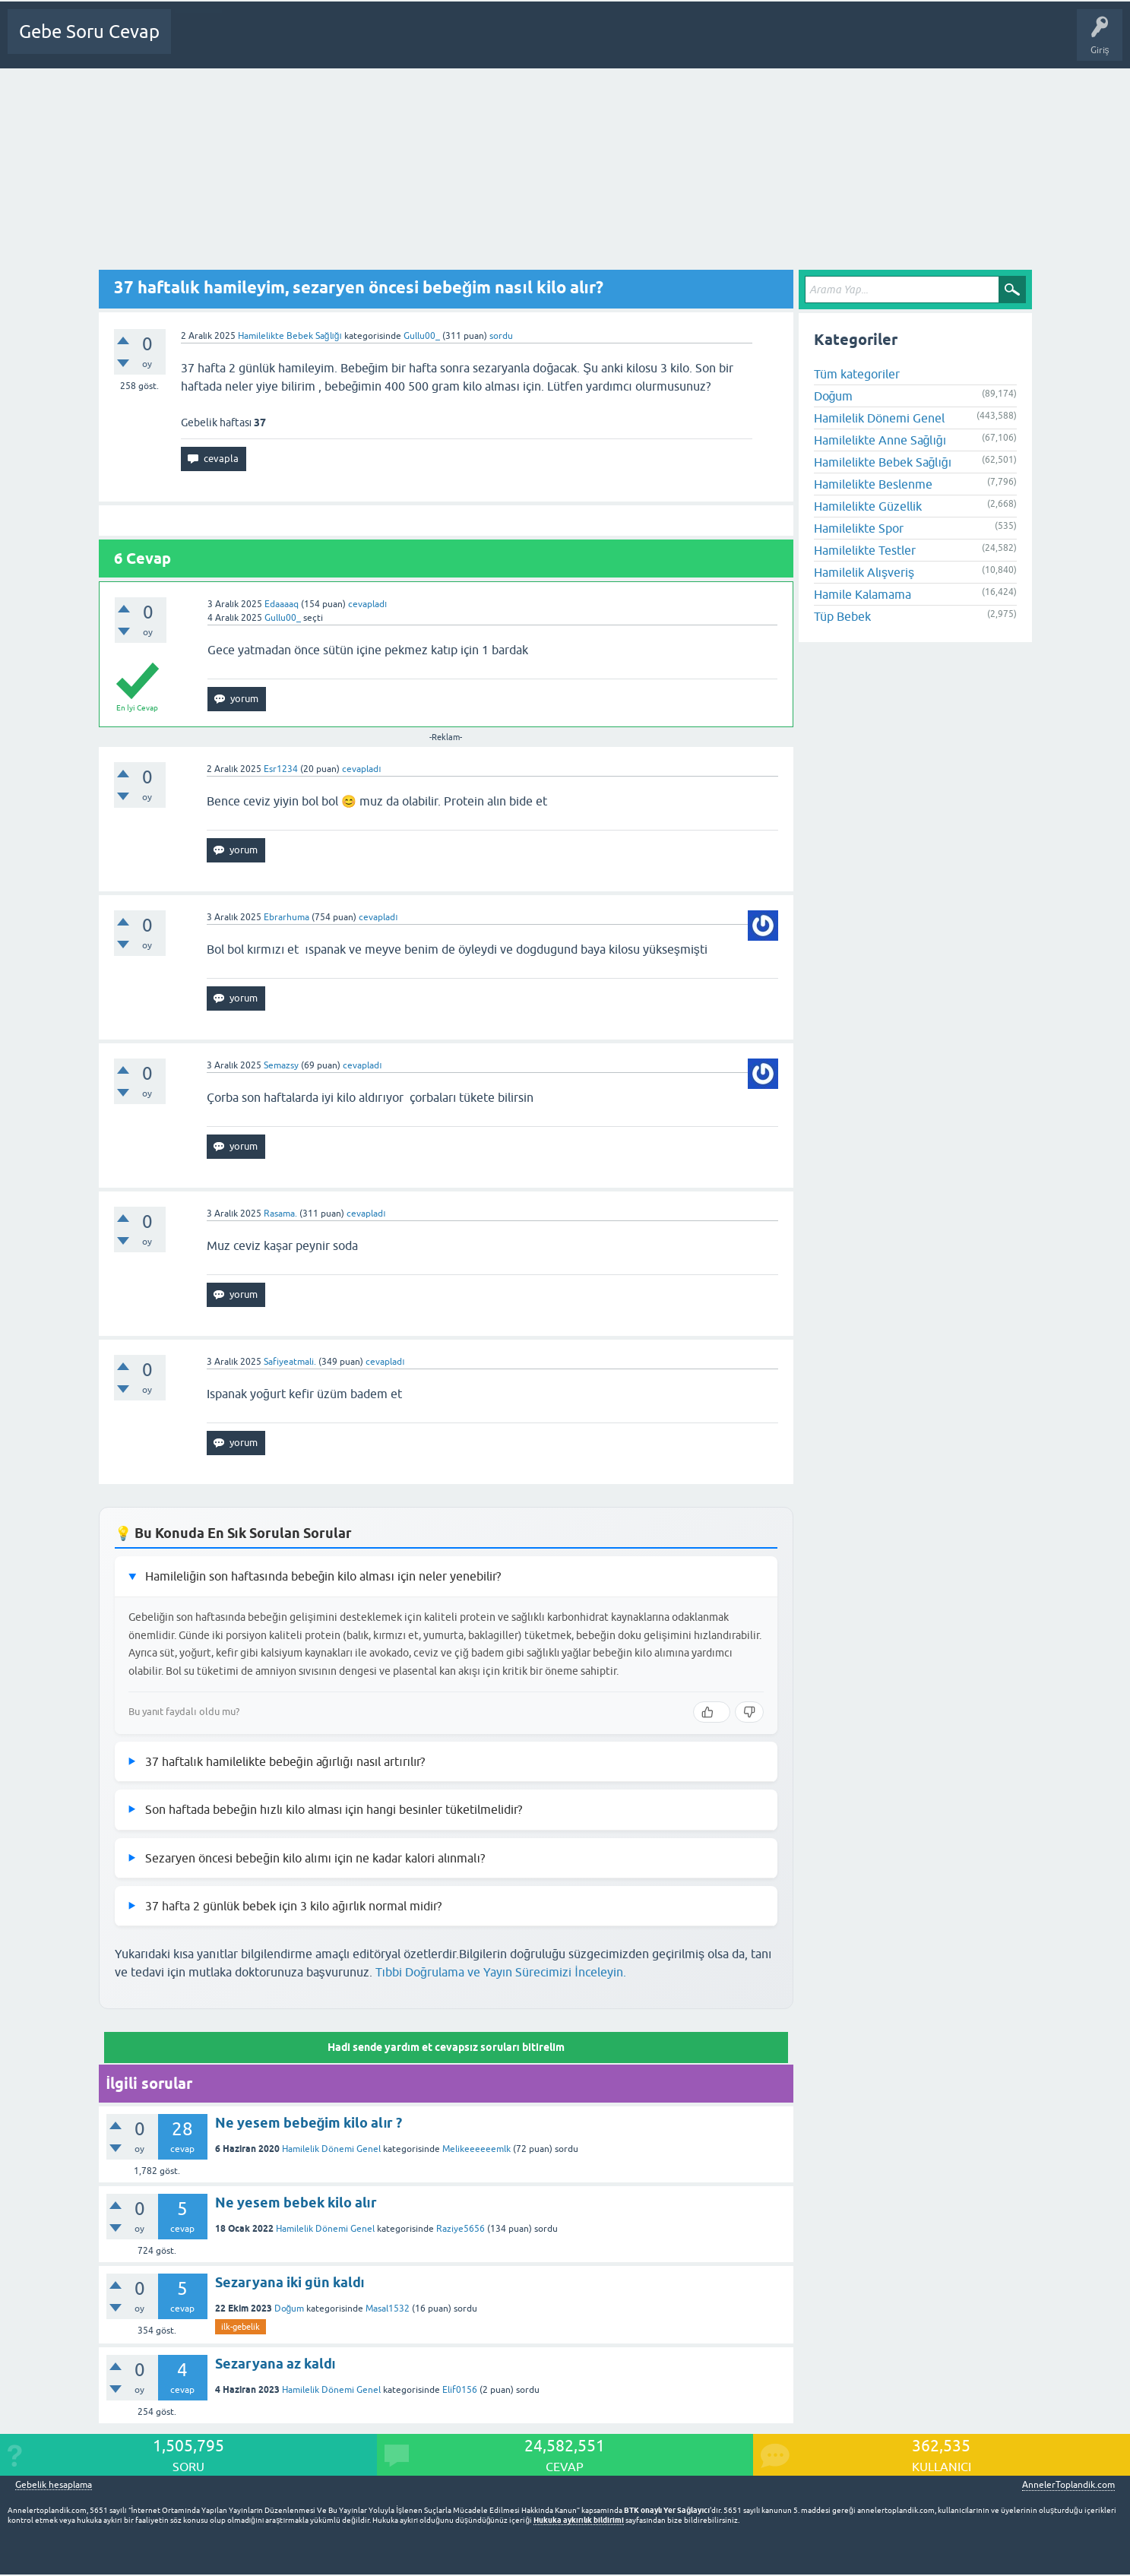 The image size is (1130, 2576). Describe the element at coordinates (501, 336) in the screenshot. I see `sordu` at that location.